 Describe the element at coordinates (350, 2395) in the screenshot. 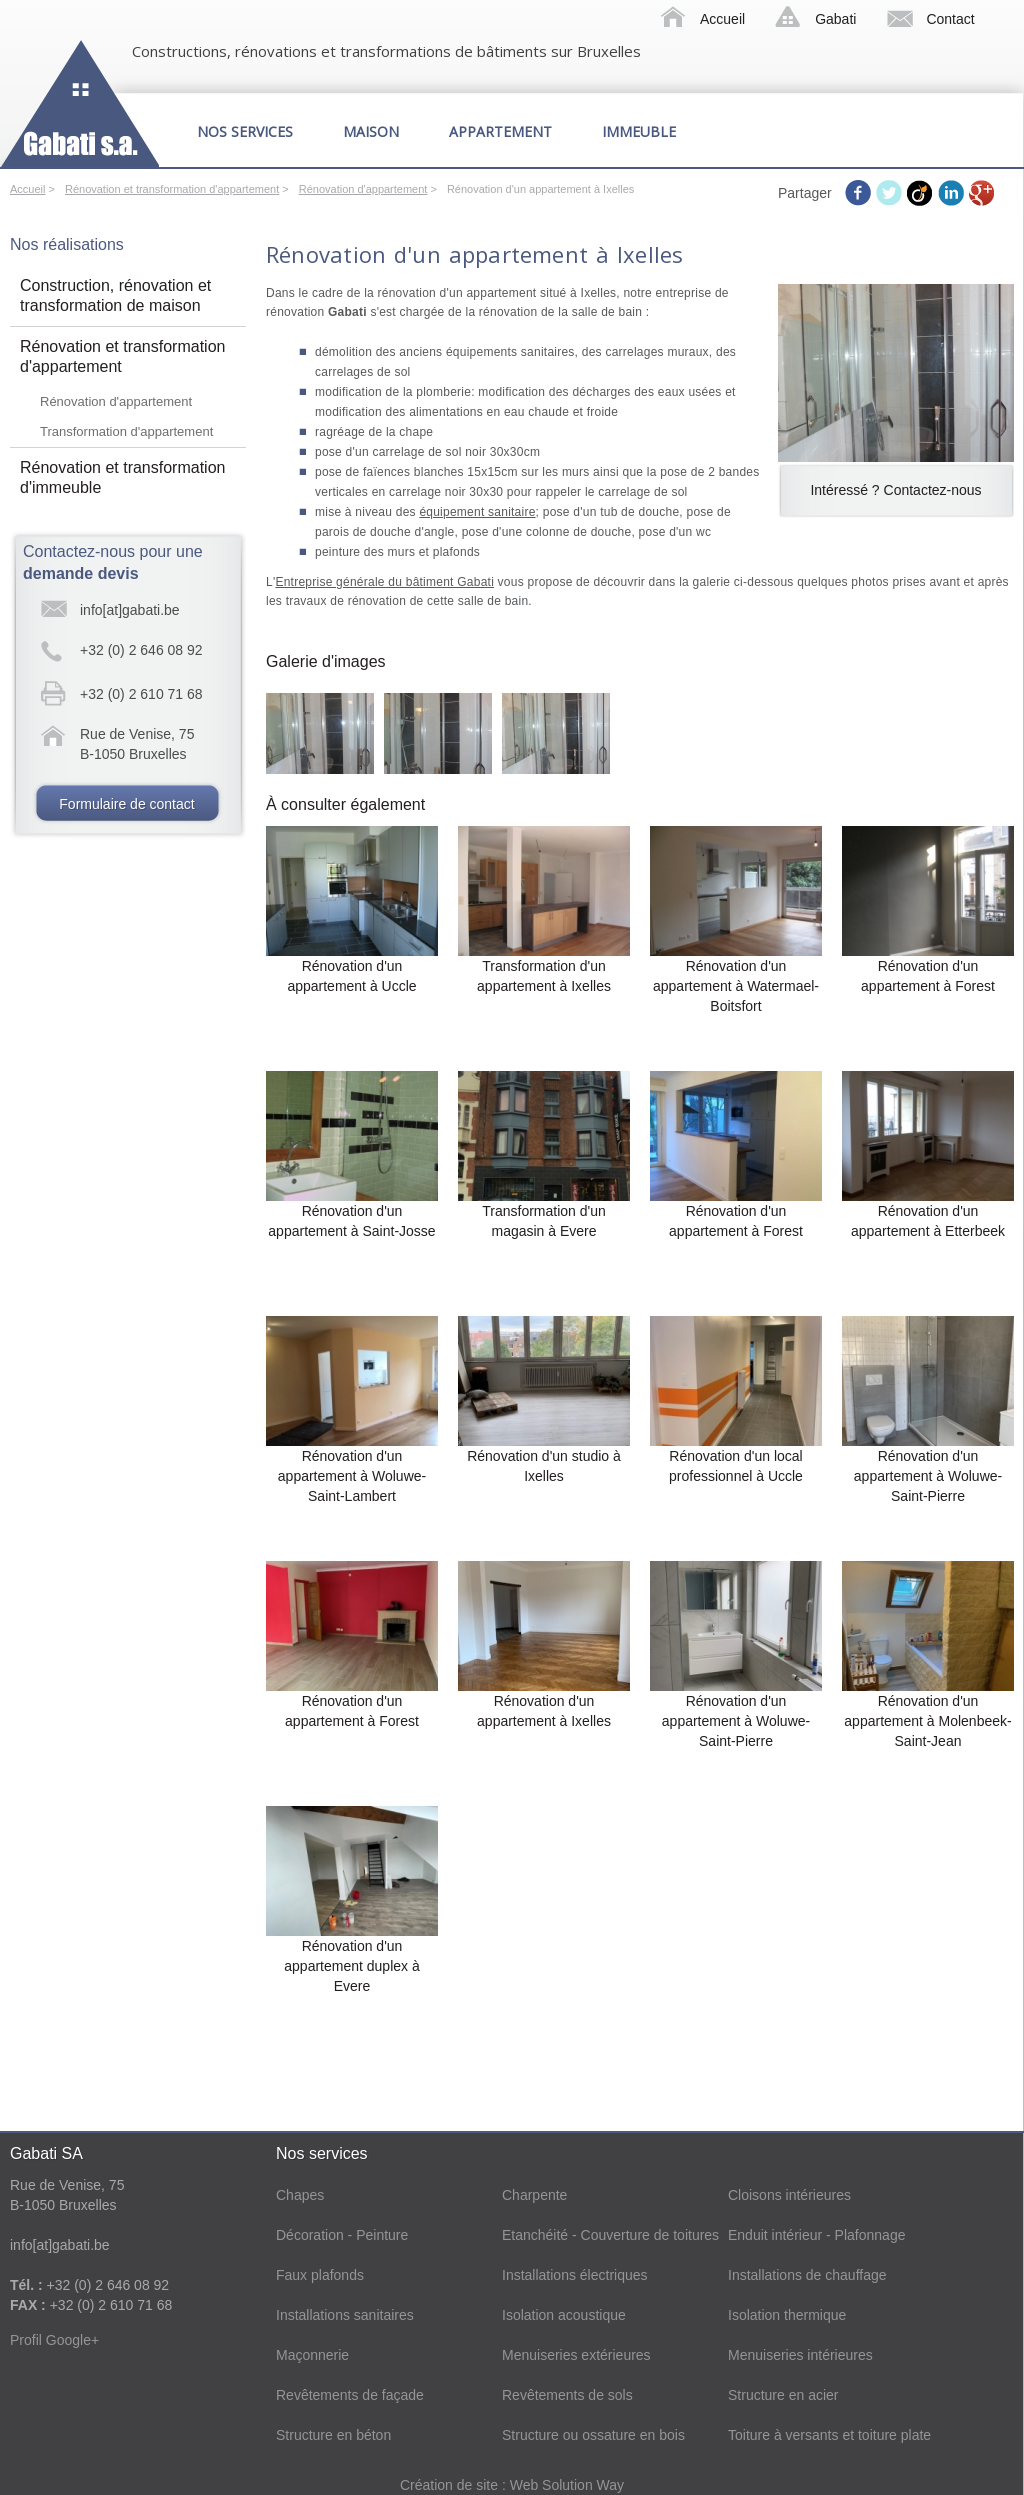

I see `Revêtements de façade` at that location.